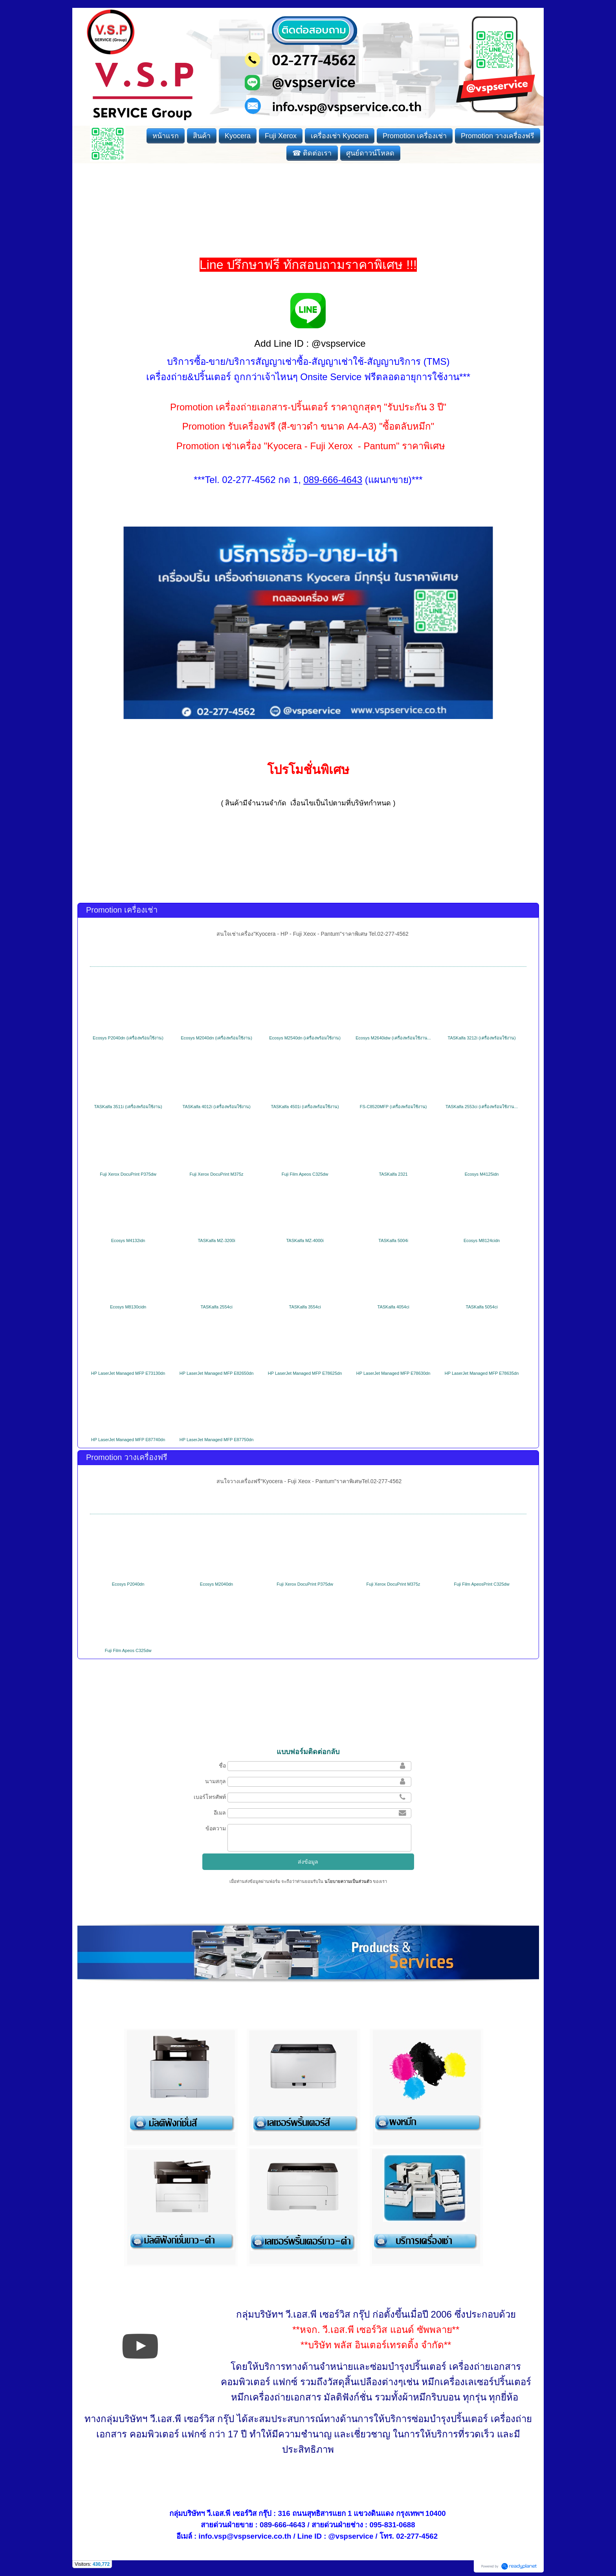 This screenshot has height=2576, width=616. What do you see at coordinates (481, 1584) in the screenshot?
I see `Fuji Film ApeosPrint C325dw` at bounding box center [481, 1584].